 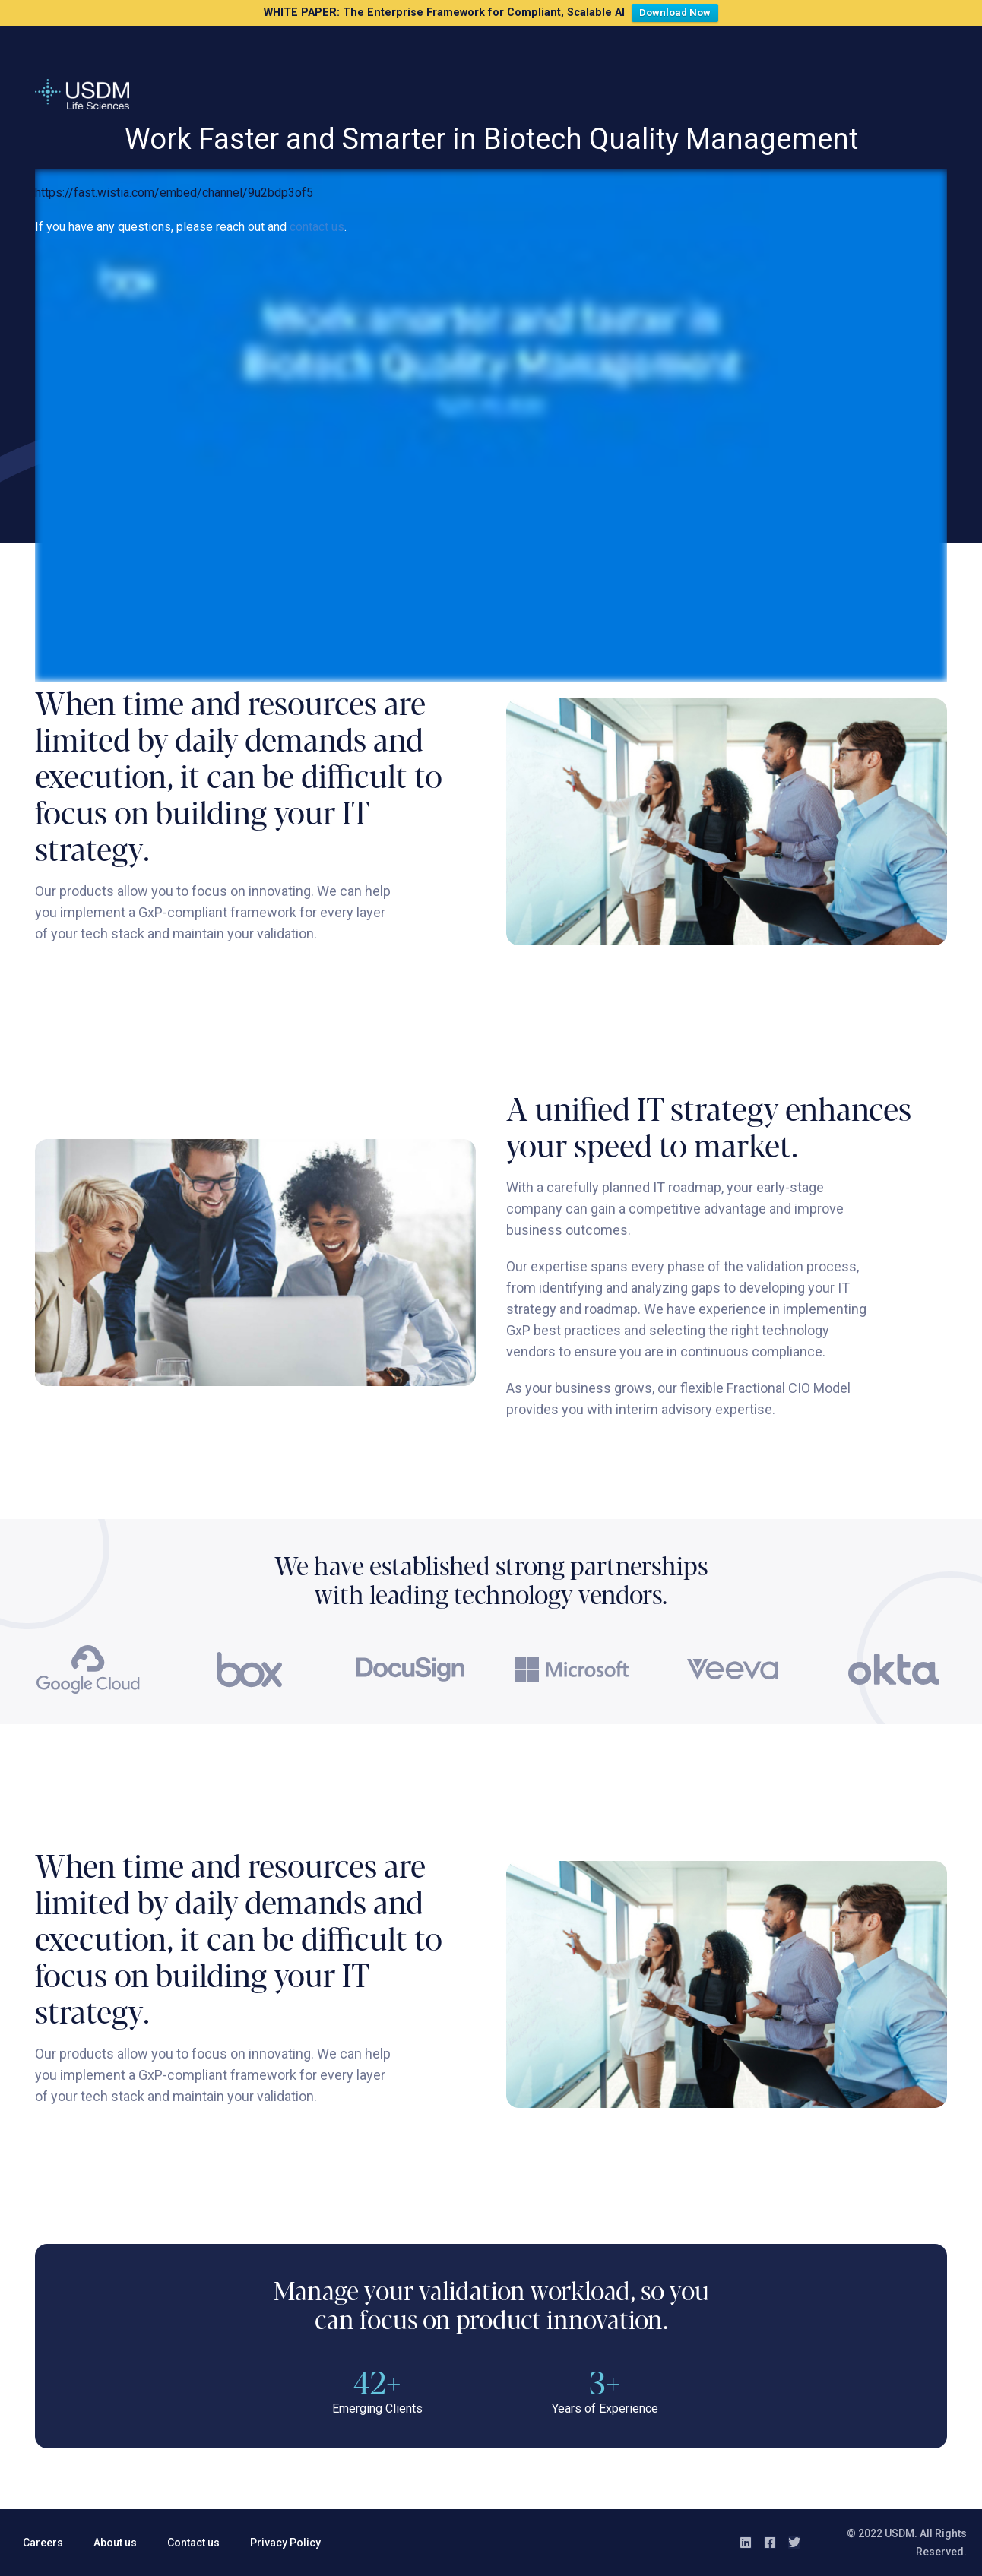 What do you see at coordinates (317, 227) in the screenshot?
I see `contact us` at bounding box center [317, 227].